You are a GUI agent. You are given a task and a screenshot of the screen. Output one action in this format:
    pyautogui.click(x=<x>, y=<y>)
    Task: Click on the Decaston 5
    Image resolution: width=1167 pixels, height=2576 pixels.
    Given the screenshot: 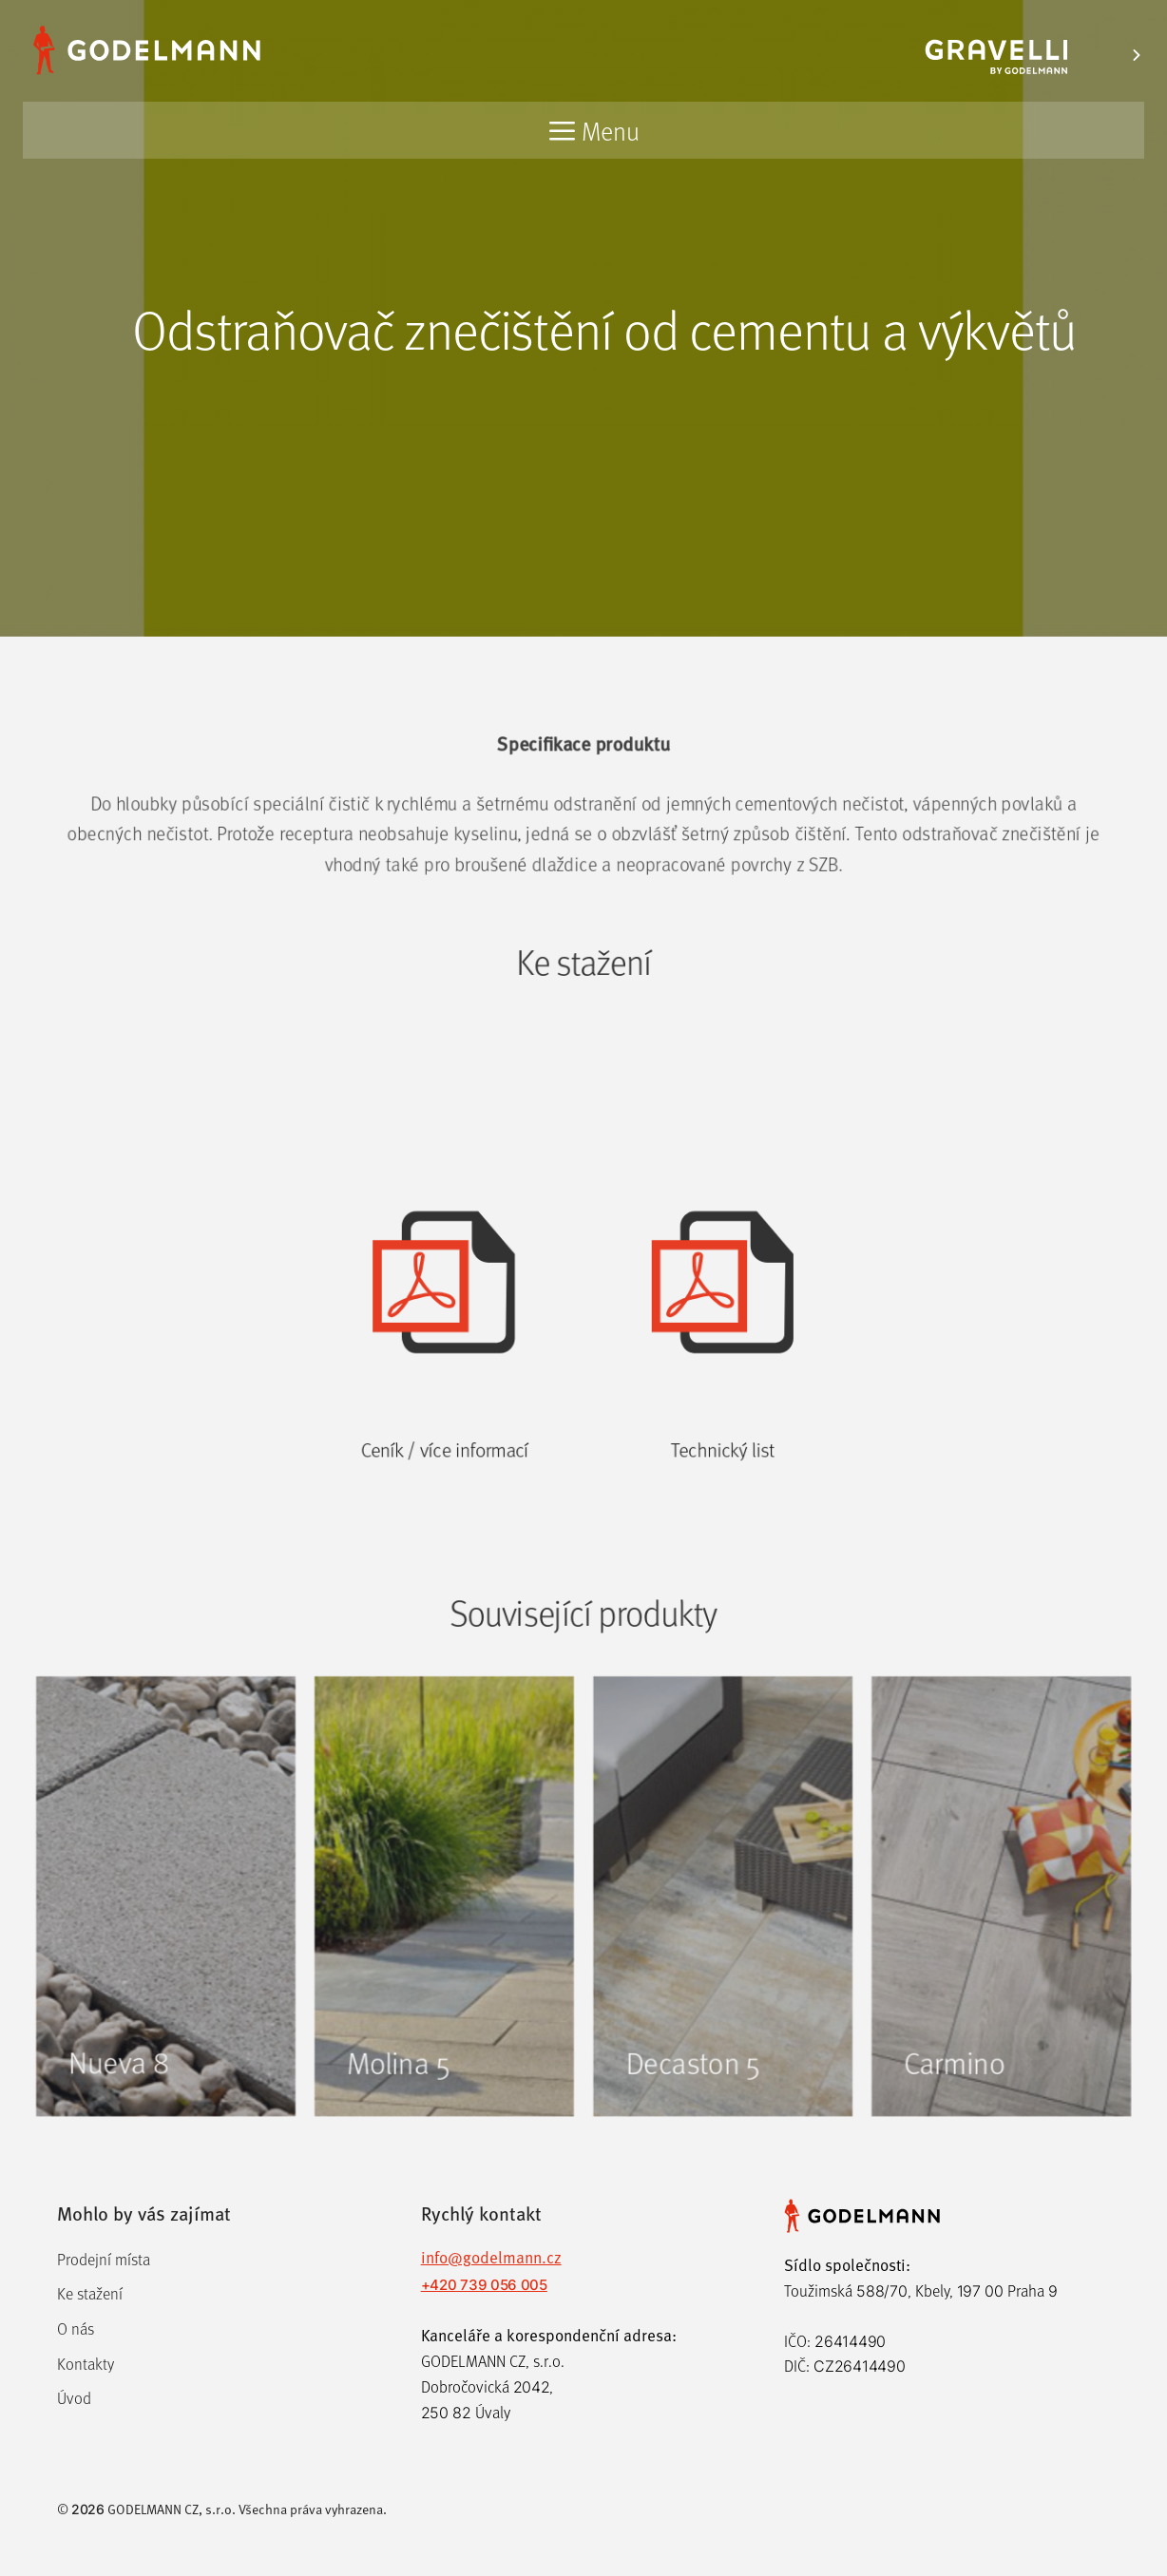 What is the action you would take?
    pyautogui.click(x=696, y=2129)
    